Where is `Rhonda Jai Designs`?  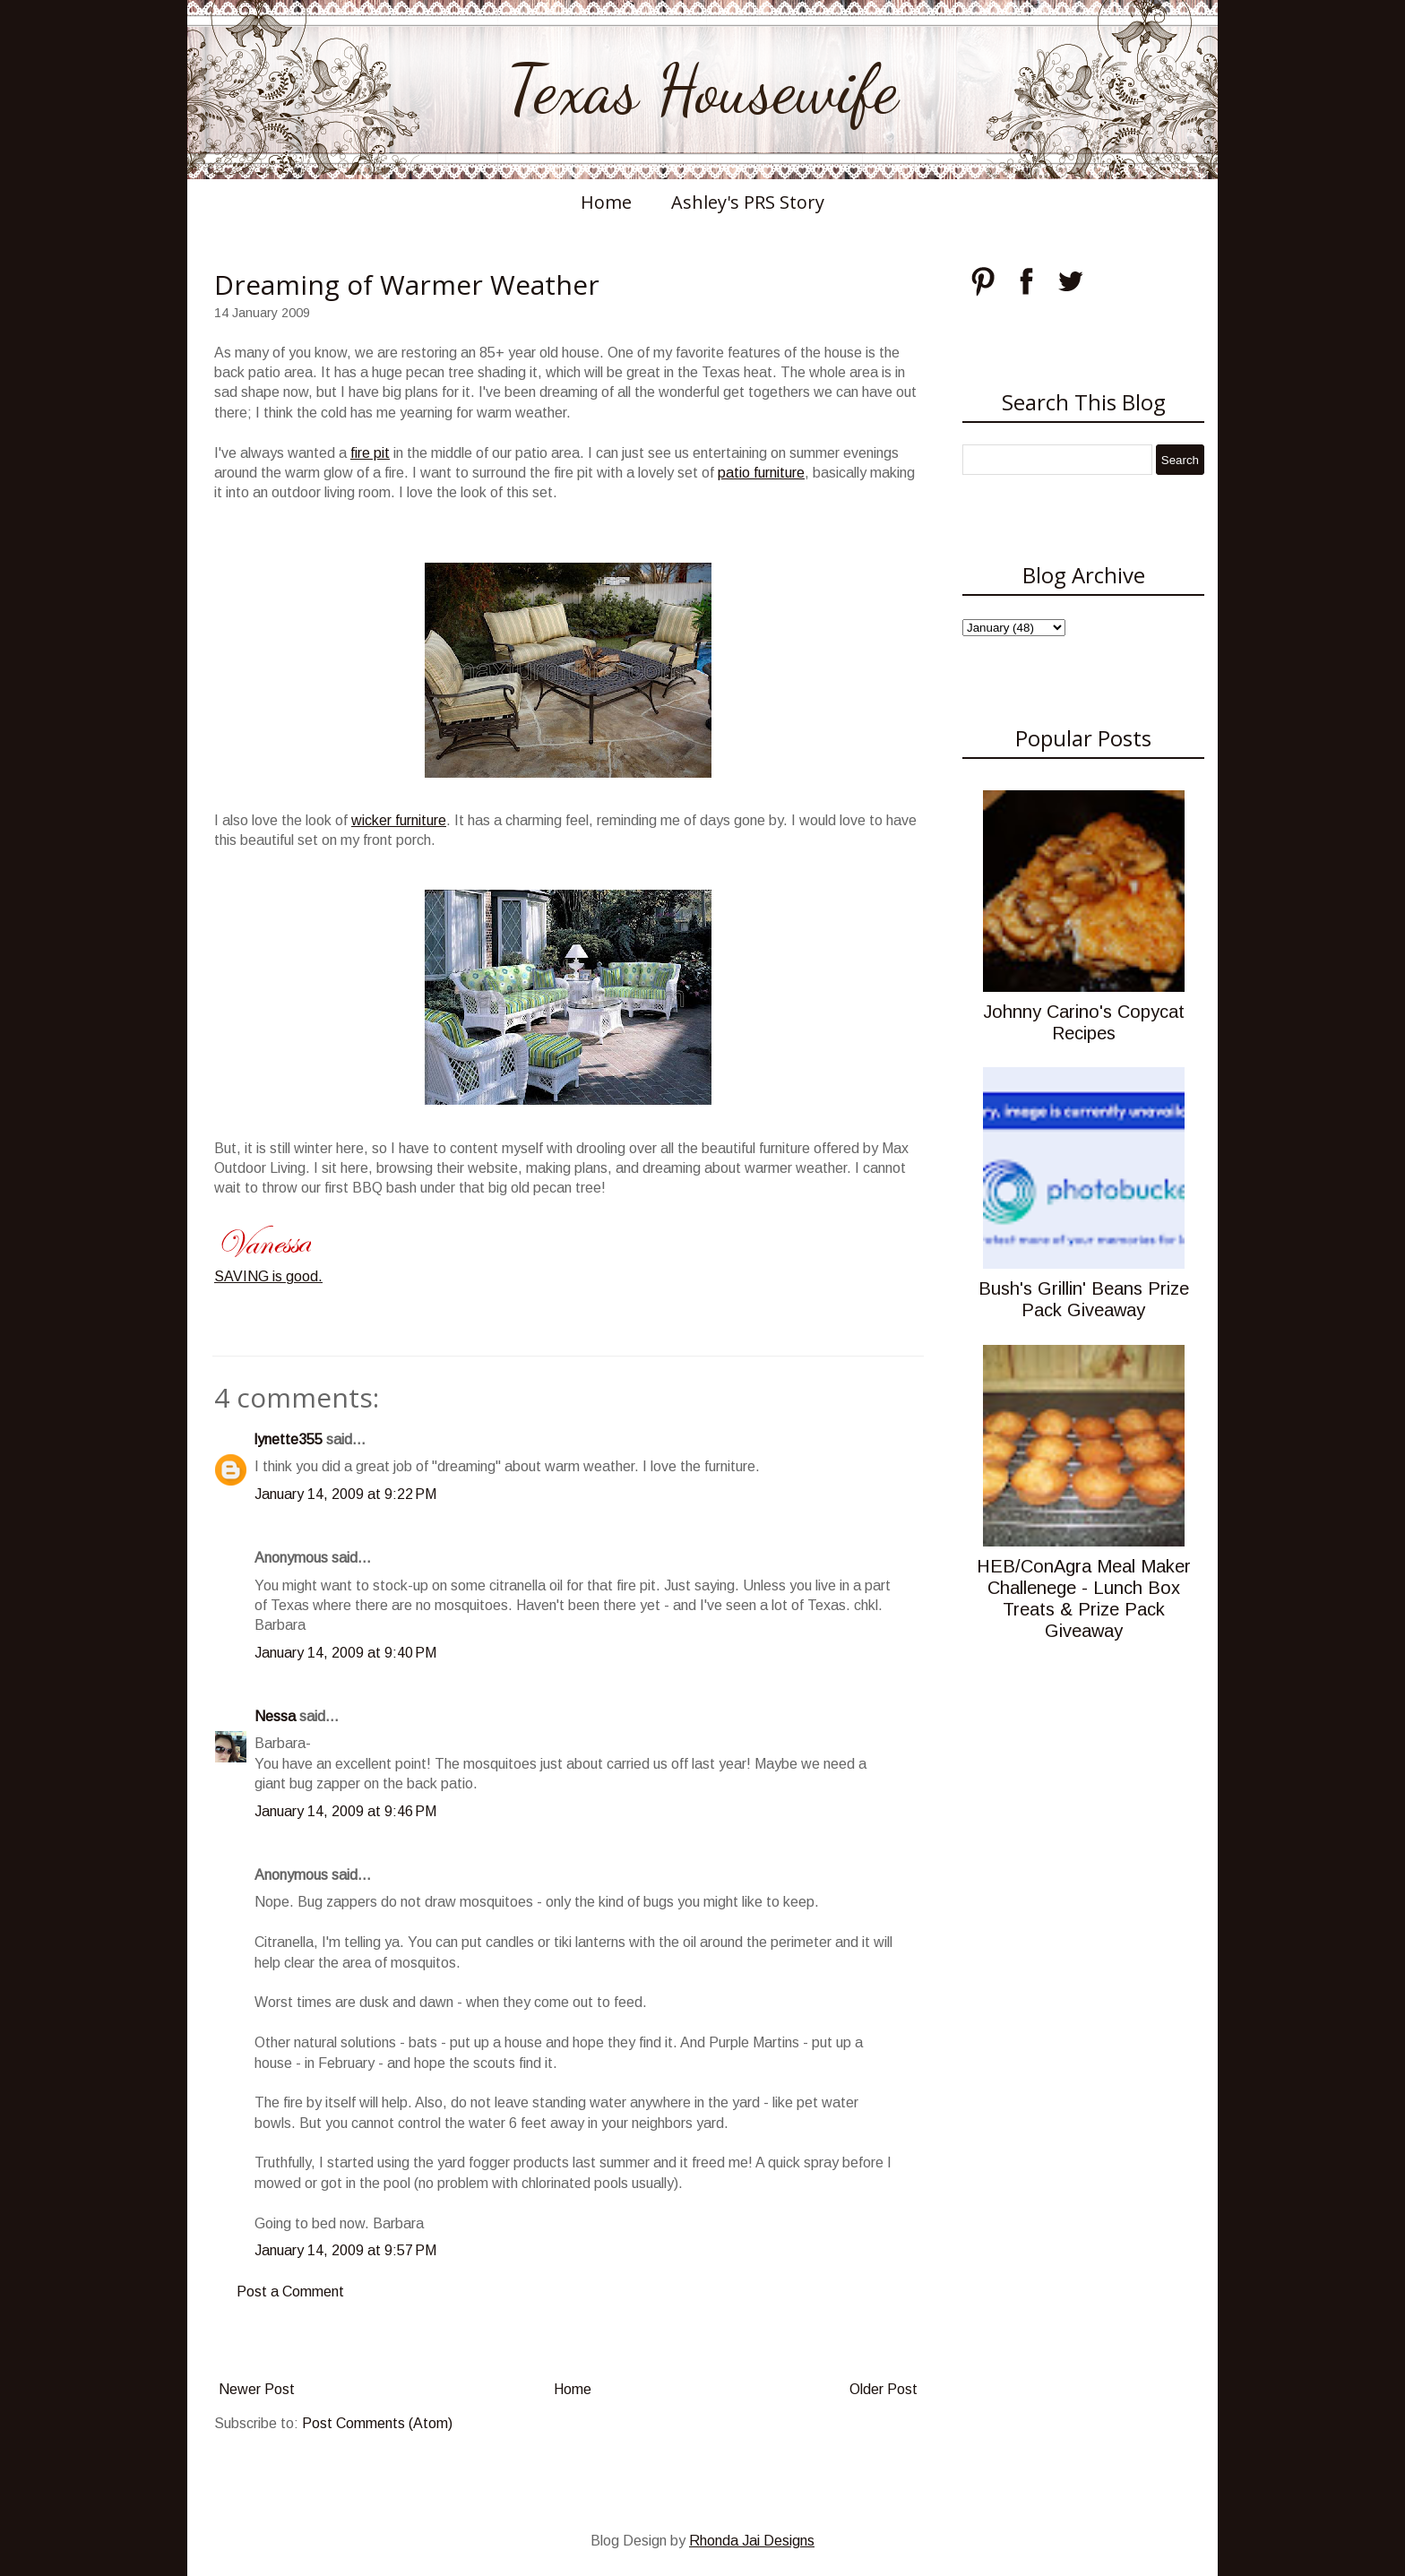 Rhonda Jai Designs is located at coordinates (752, 2540).